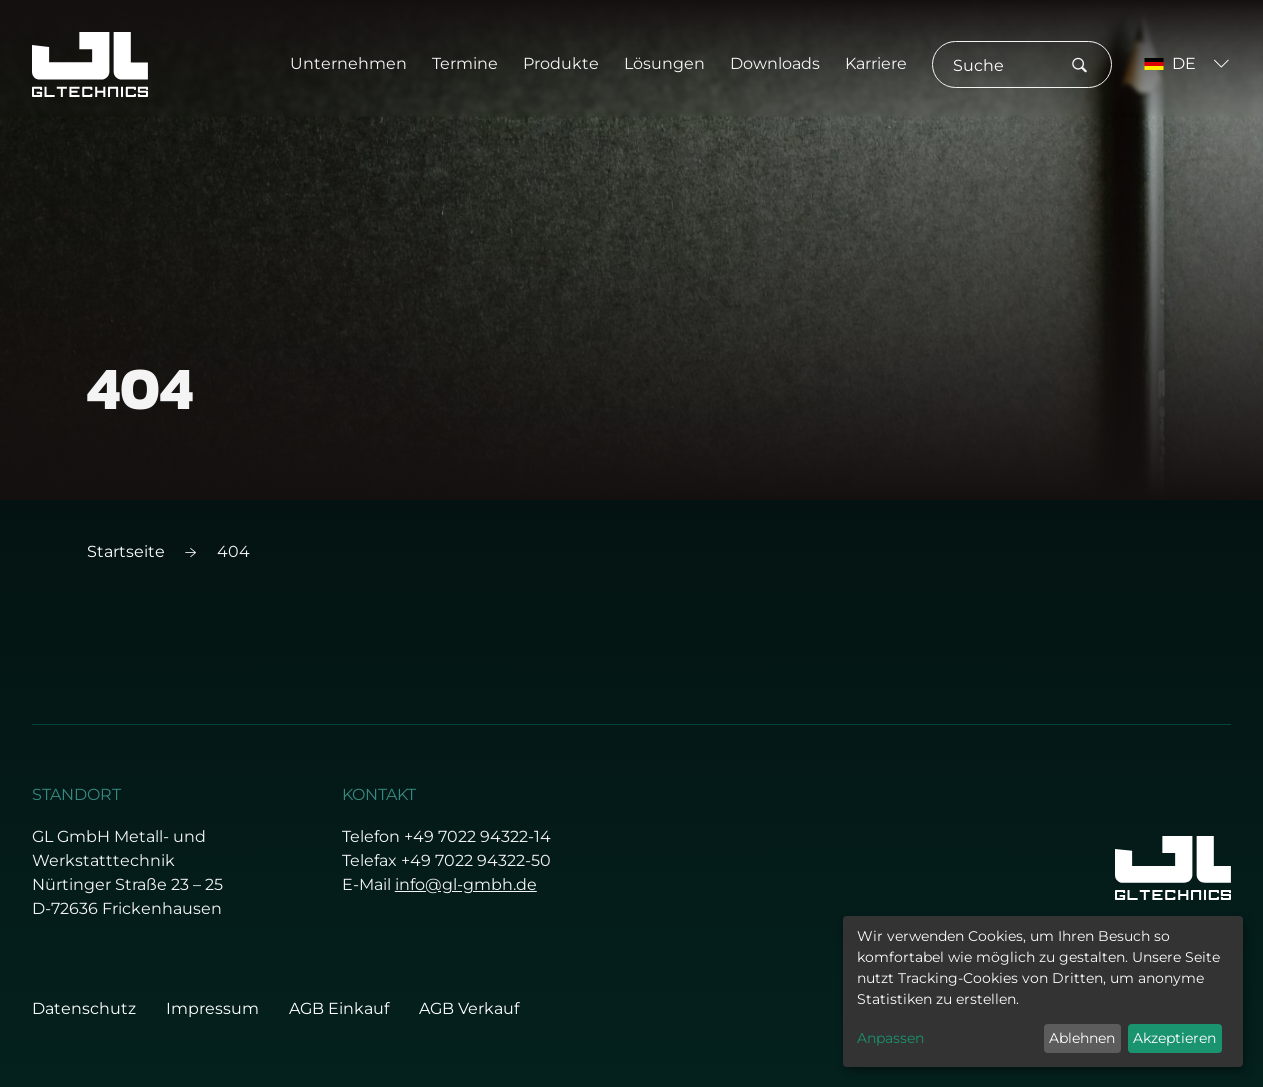 The image size is (1263, 1087). Describe the element at coordinates (1174, 1038) in the screenshot. I see `Akzeptieren` at that location.